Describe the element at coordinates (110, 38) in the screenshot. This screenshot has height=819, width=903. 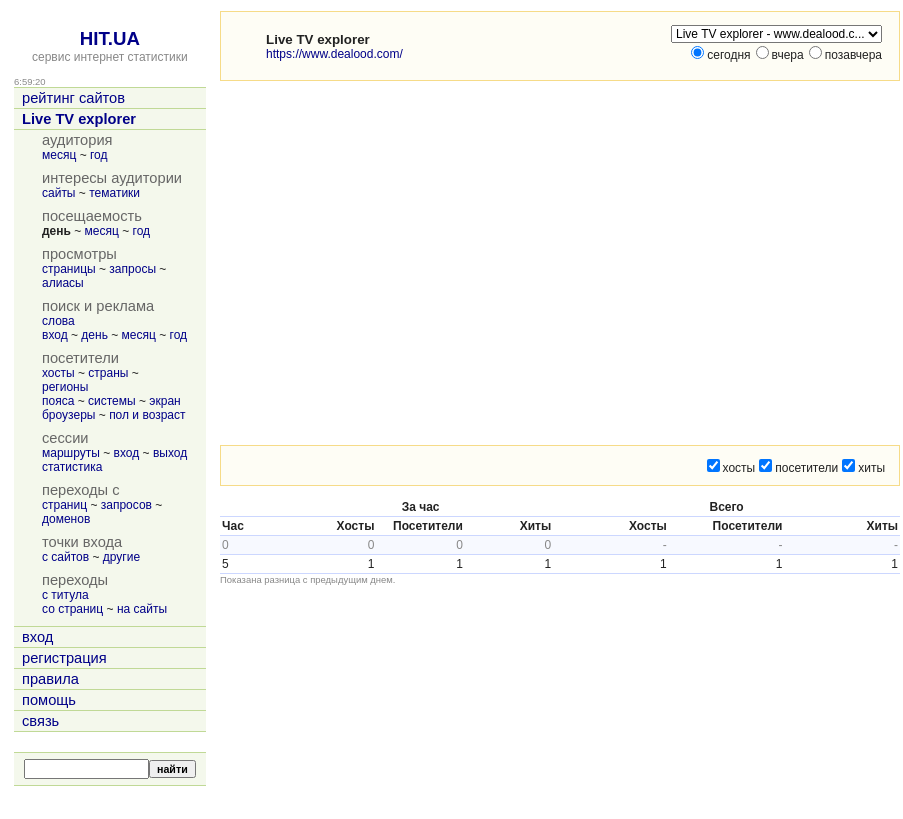
I see `HIT.UA` at that location.